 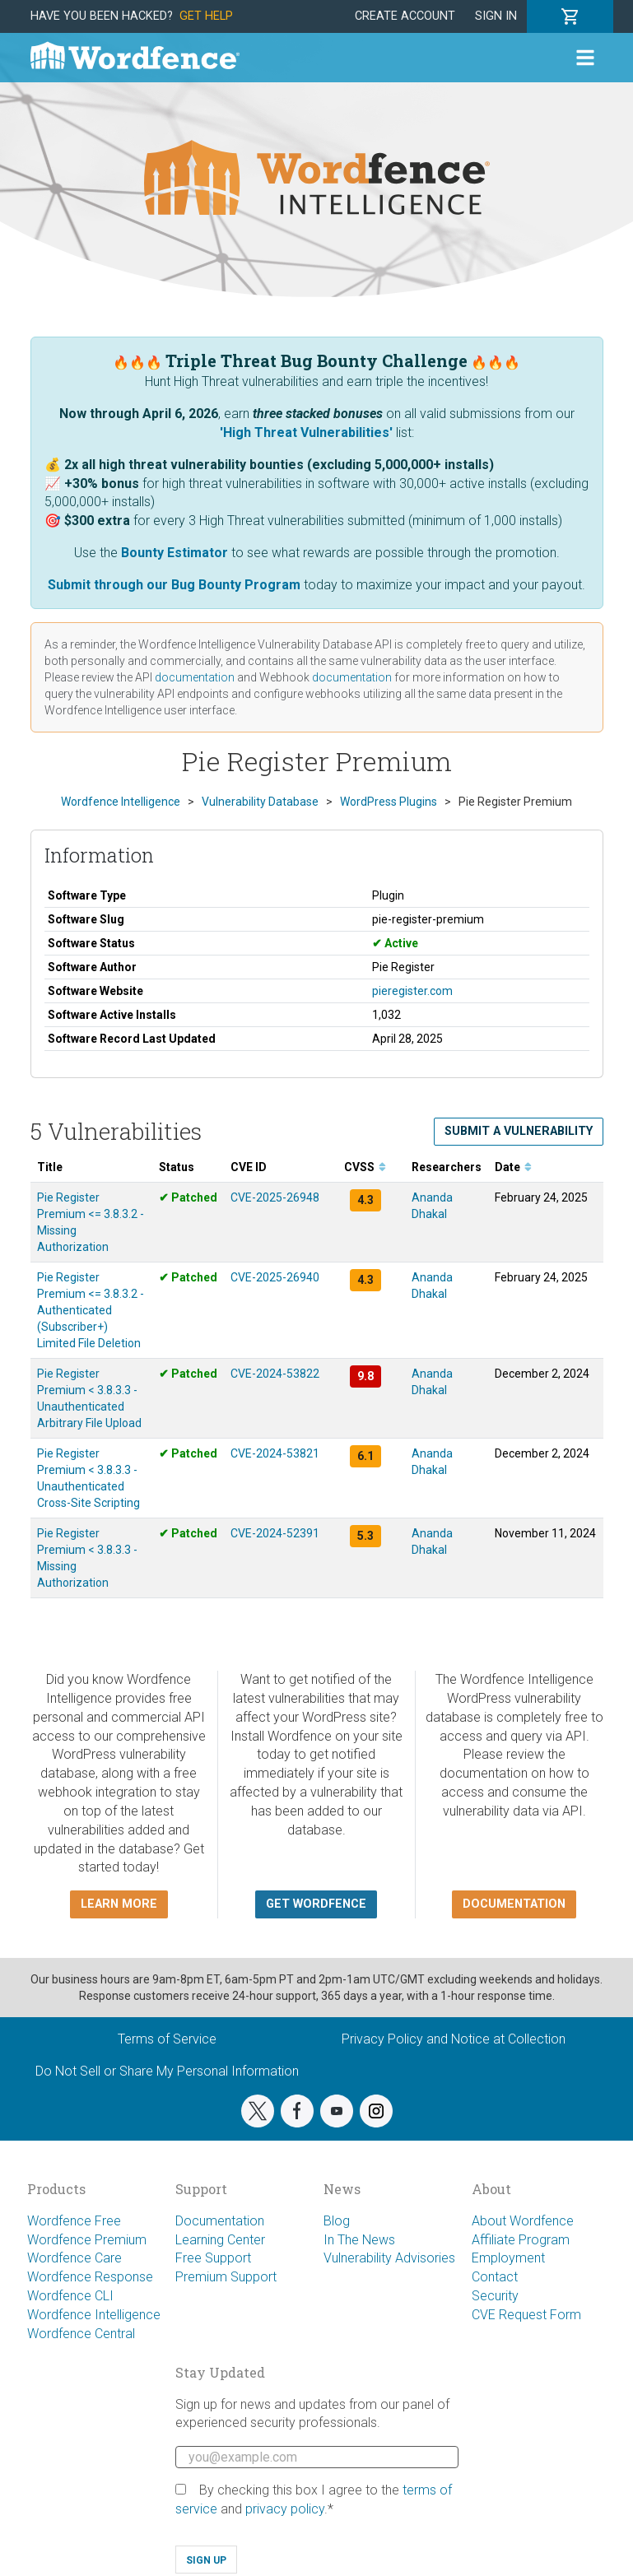 What do you see at coordinates (454, 2039) in the screenshot?
I see `Privacy Policy and Notice at Collection` at bounding box center [454, 2039].